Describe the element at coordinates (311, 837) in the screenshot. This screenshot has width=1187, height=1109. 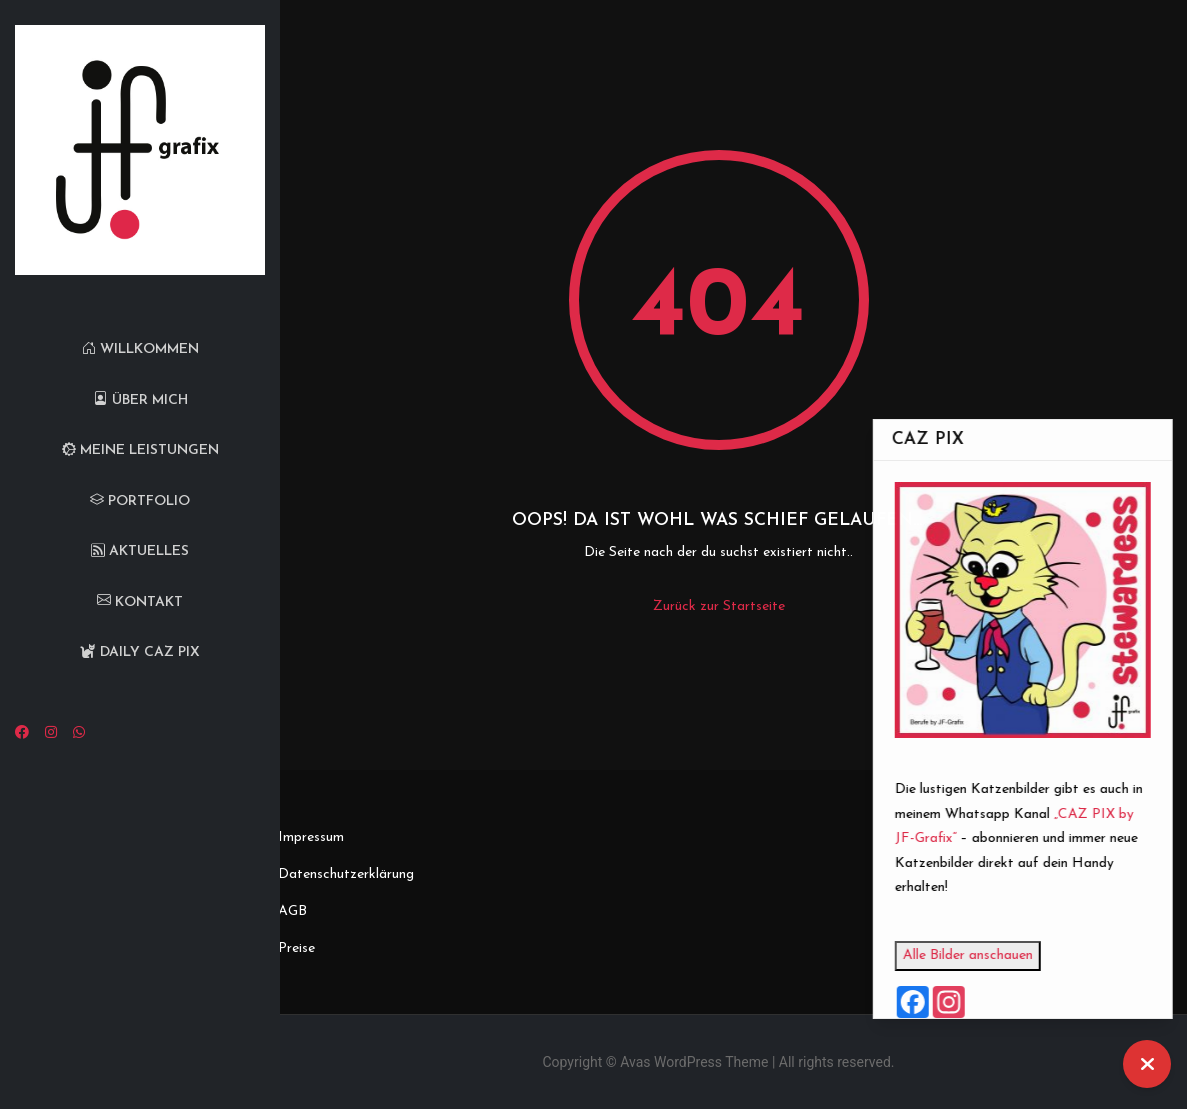
I see `Impressum` at that location.